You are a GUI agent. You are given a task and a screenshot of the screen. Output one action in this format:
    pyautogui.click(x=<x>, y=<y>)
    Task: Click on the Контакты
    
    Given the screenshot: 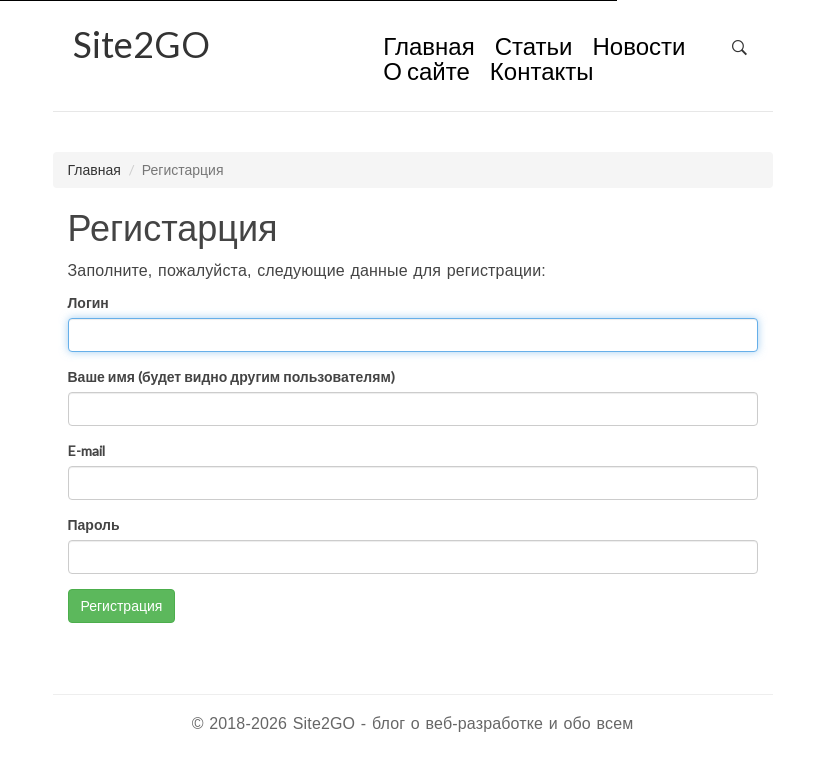 What is the action you would take?
    pyautogui.click(x=542, y=73)
    